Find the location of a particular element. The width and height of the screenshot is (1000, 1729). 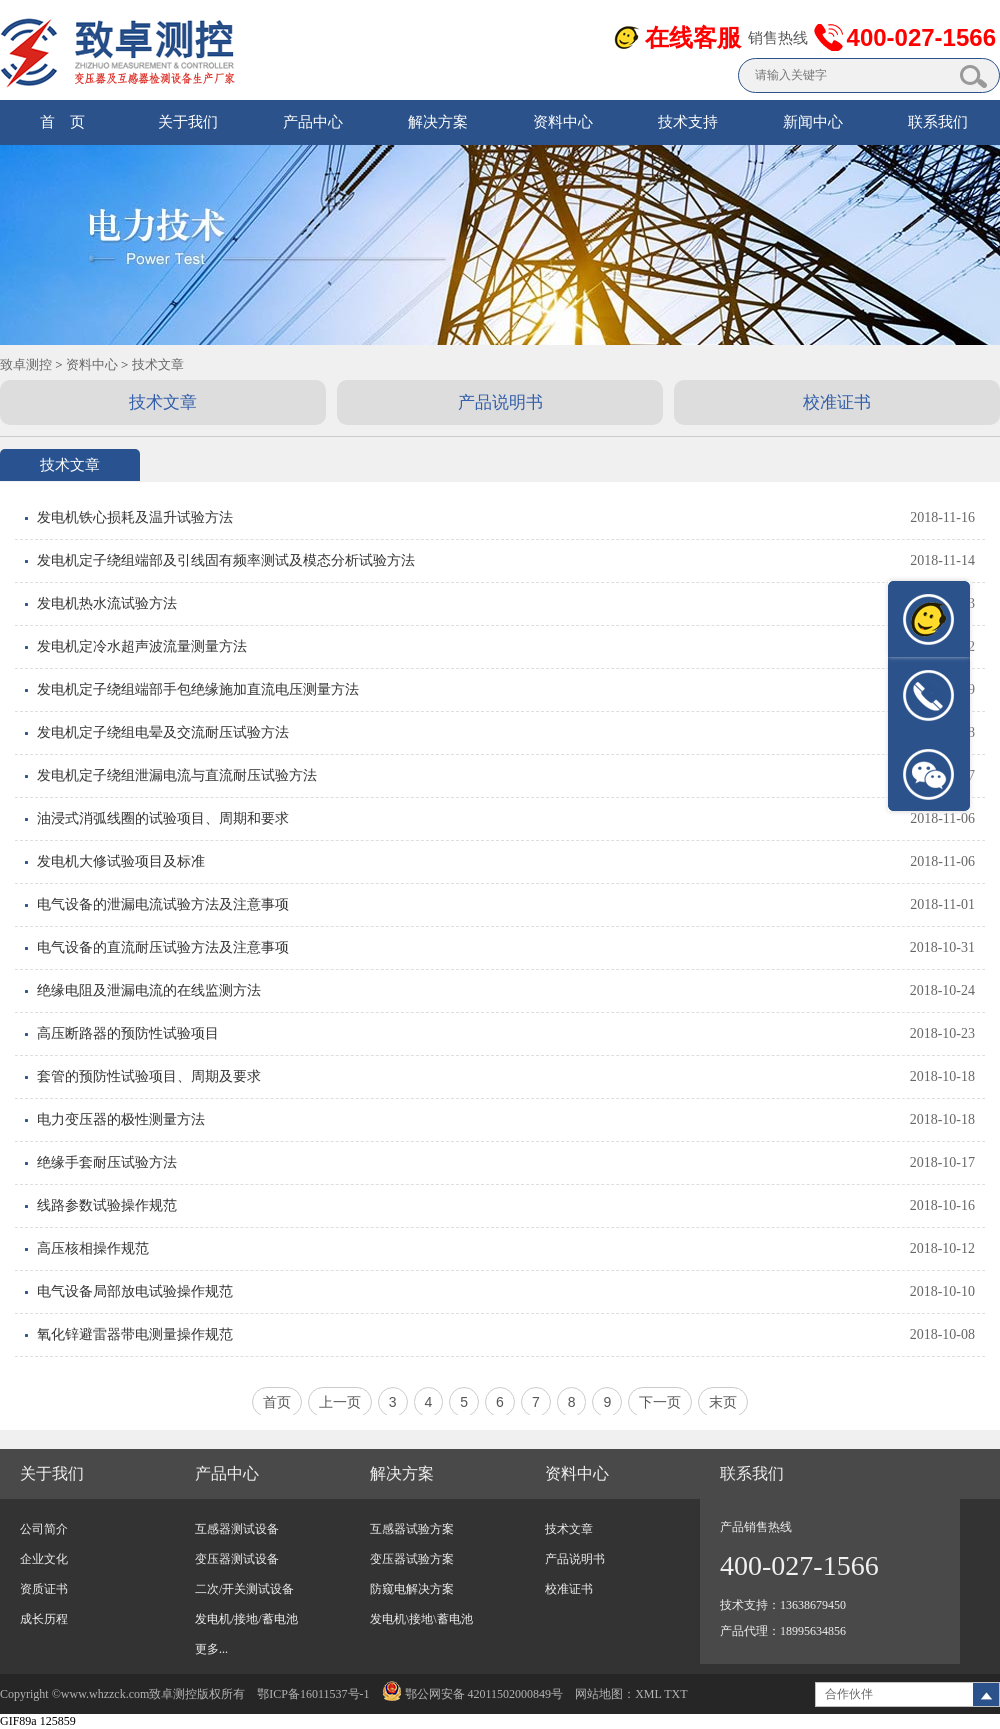

发电机定冷水超声波流量测量方法 is located at coordinates (142, 646).